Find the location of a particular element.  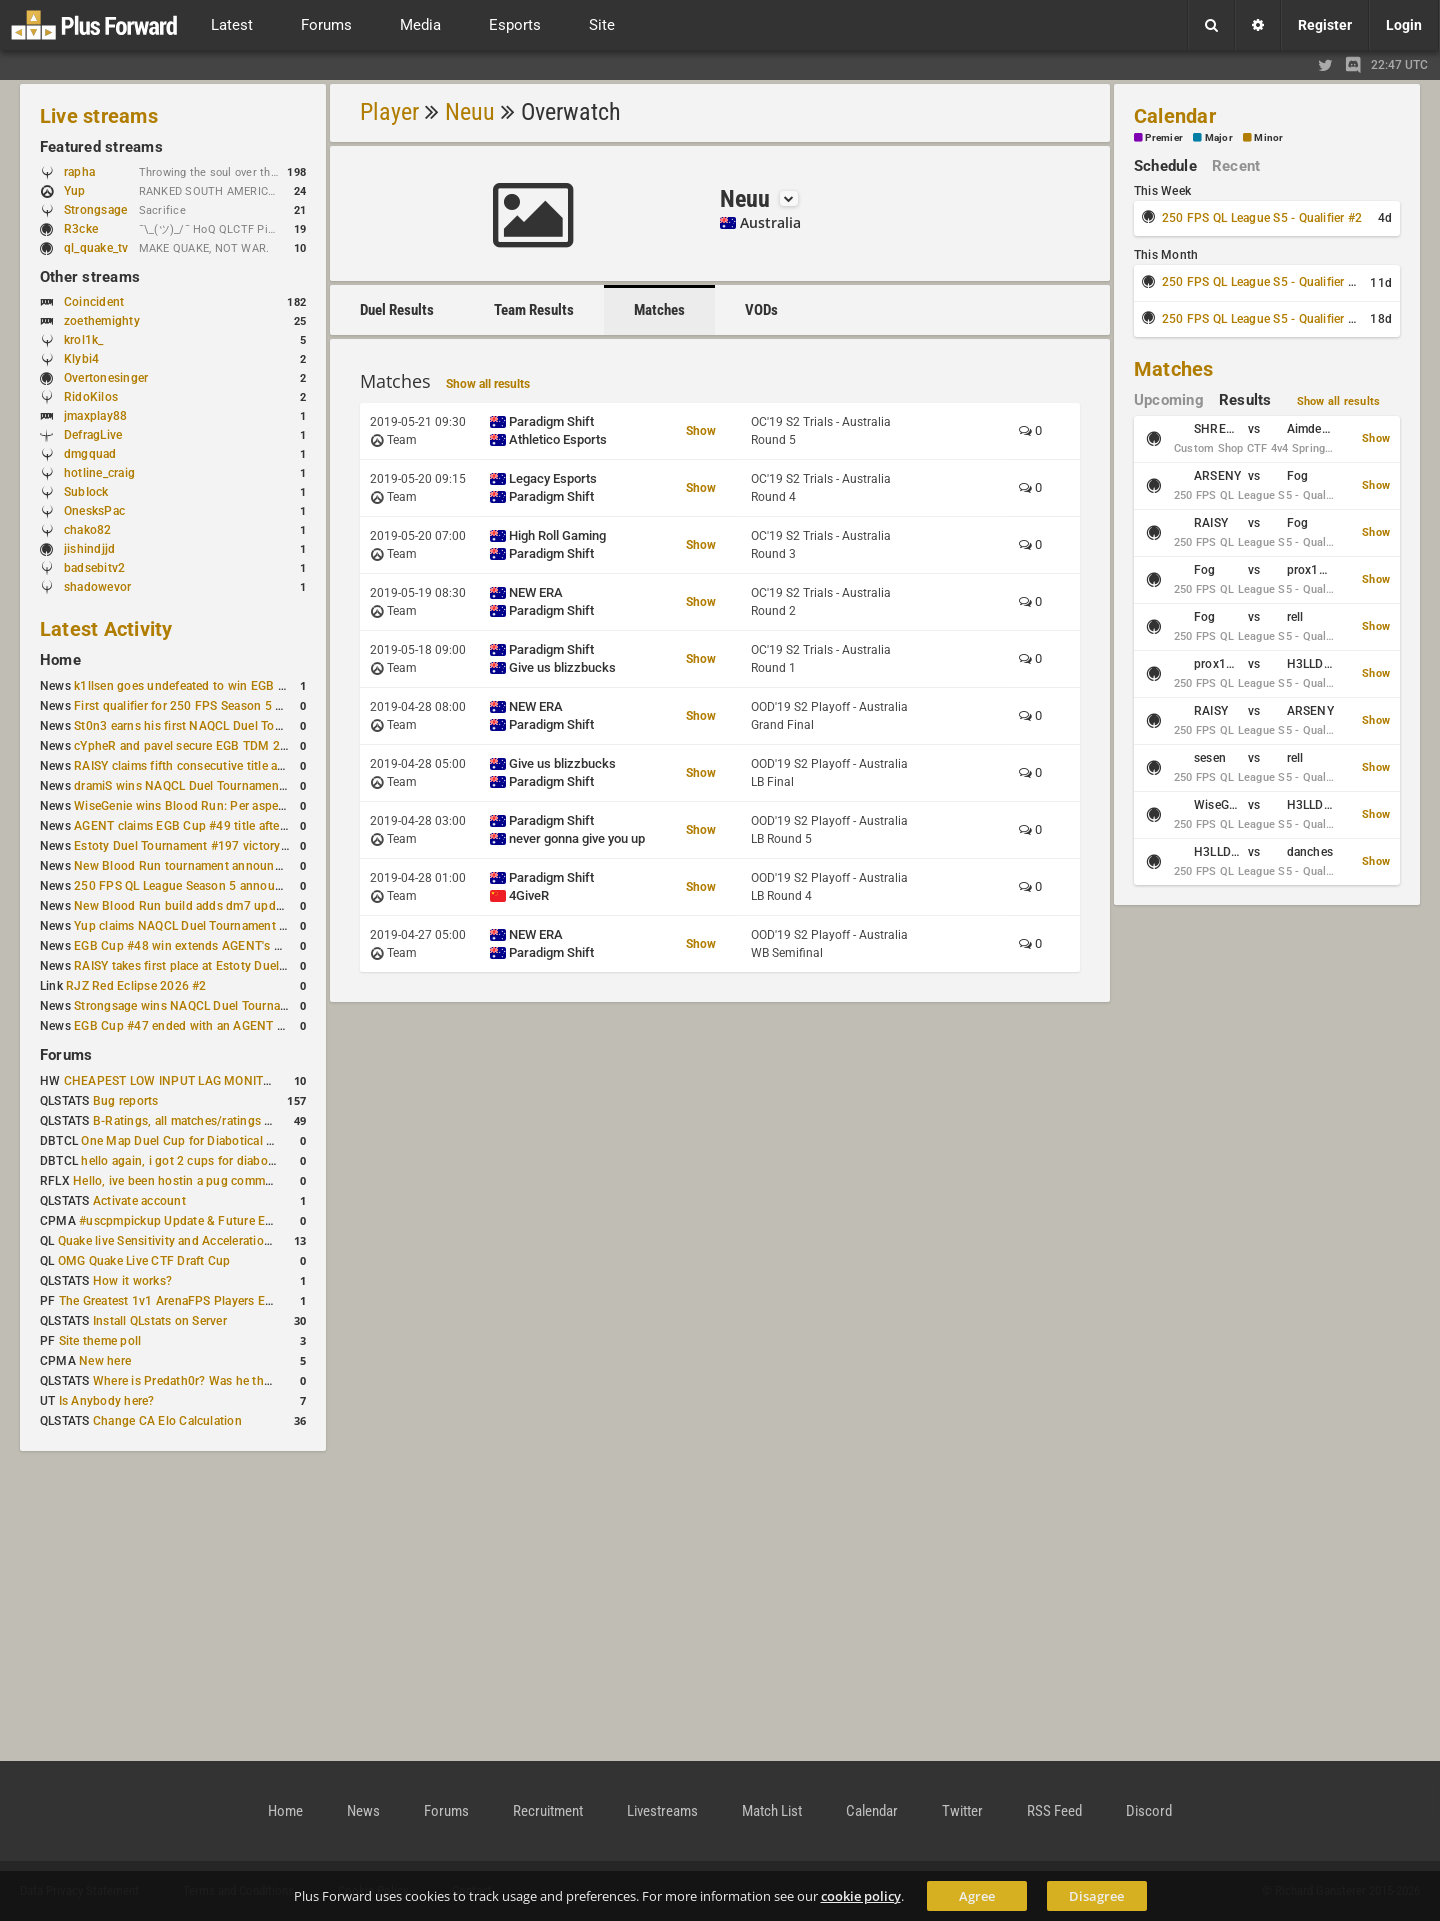

Disagree is located at coordinates (1096, 1896).